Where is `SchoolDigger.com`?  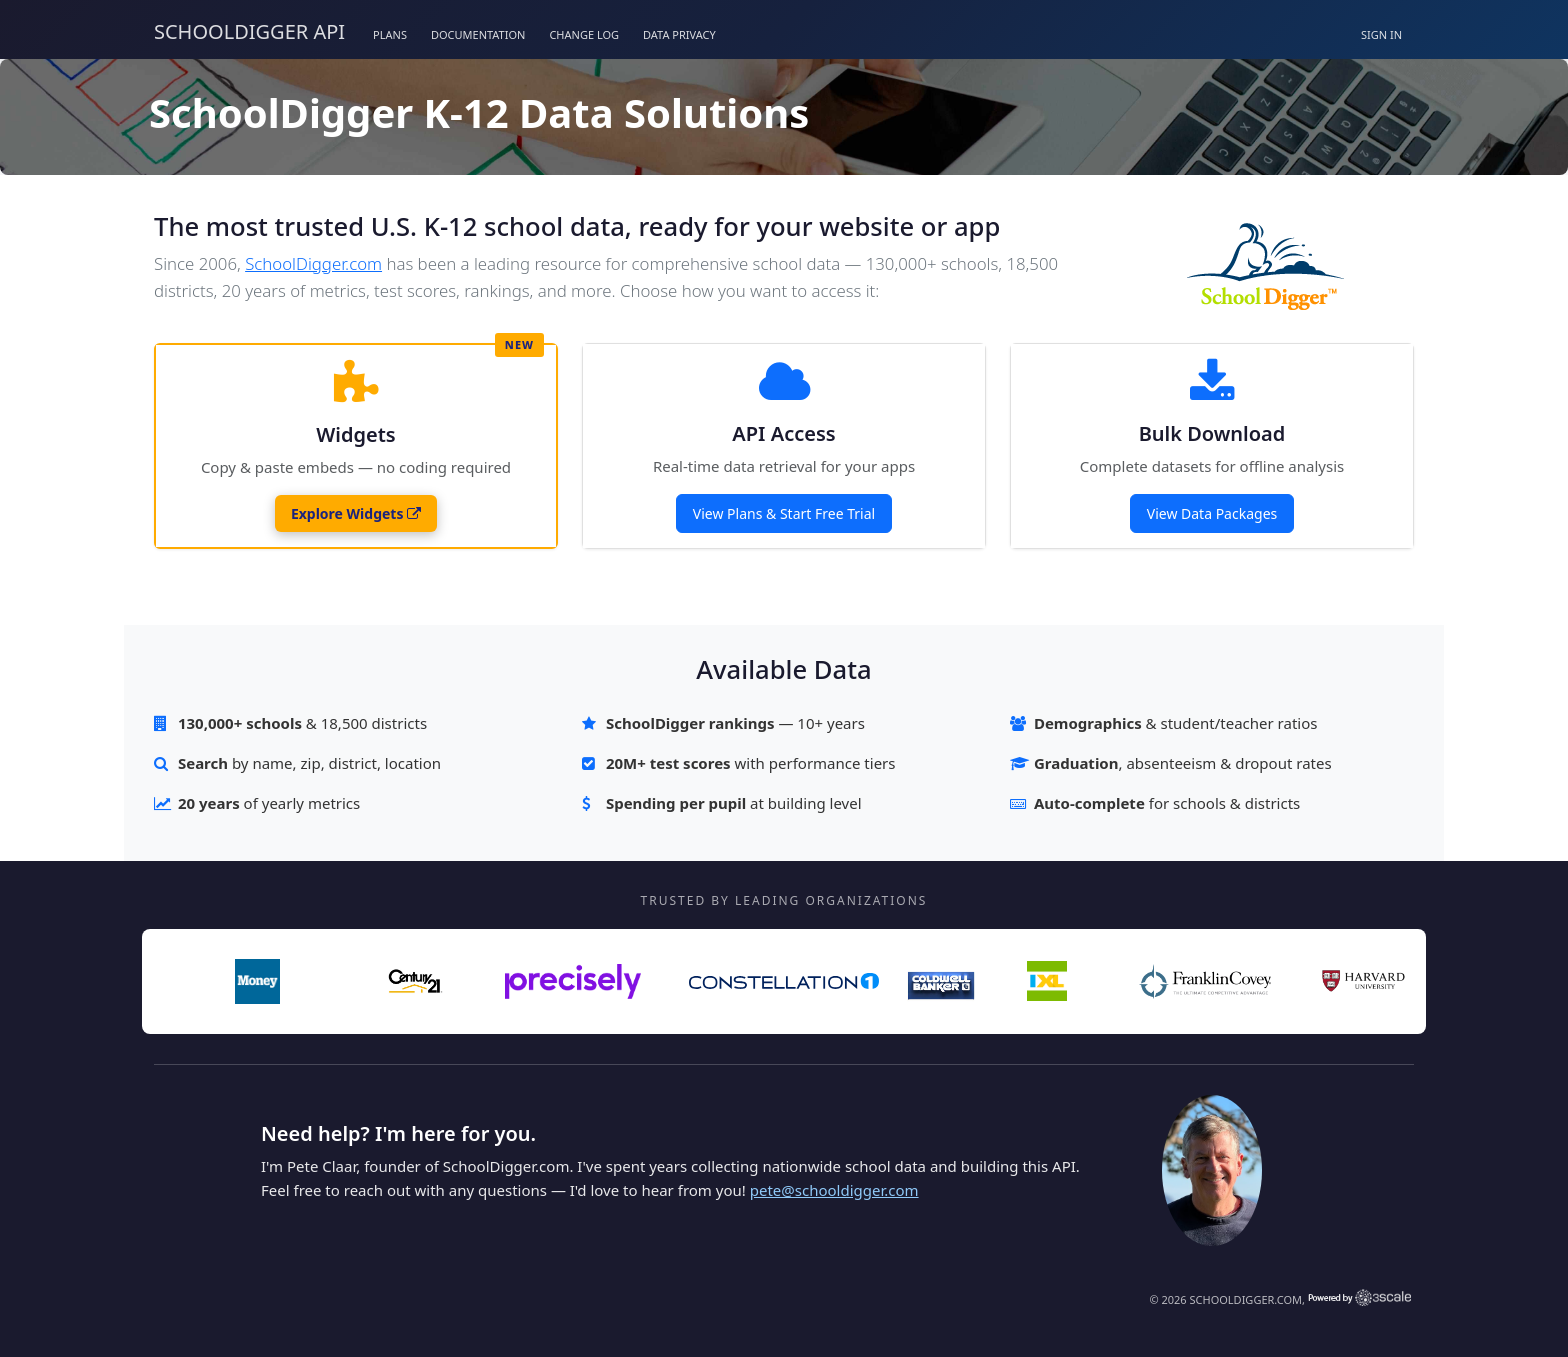 SchoolDigger.com is located at coordinates (313, 263).